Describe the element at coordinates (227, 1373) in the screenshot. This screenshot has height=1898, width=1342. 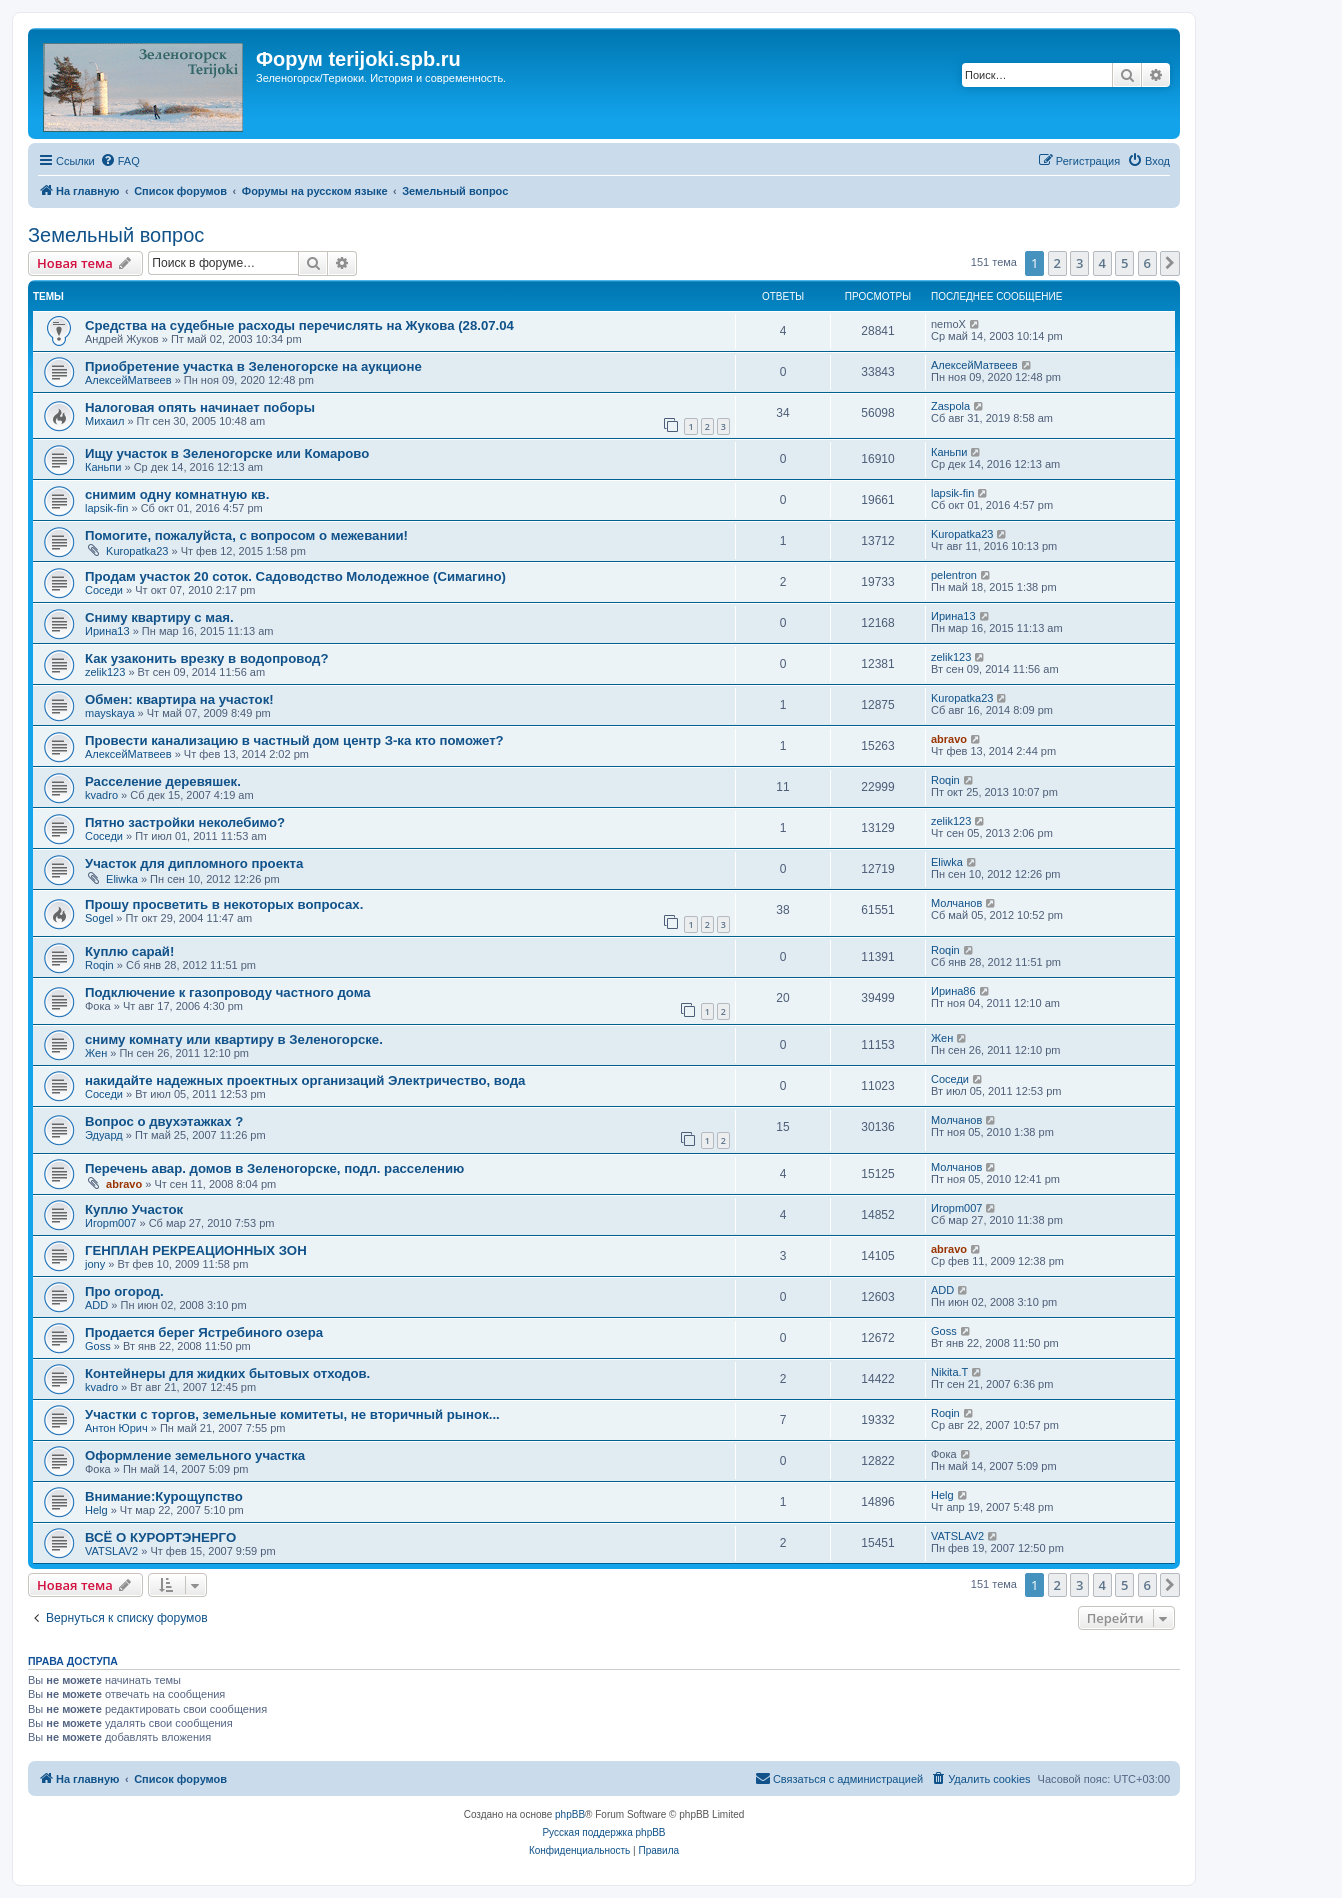
I see `Контейнеры для жидких бытовых отходов.` at that location.